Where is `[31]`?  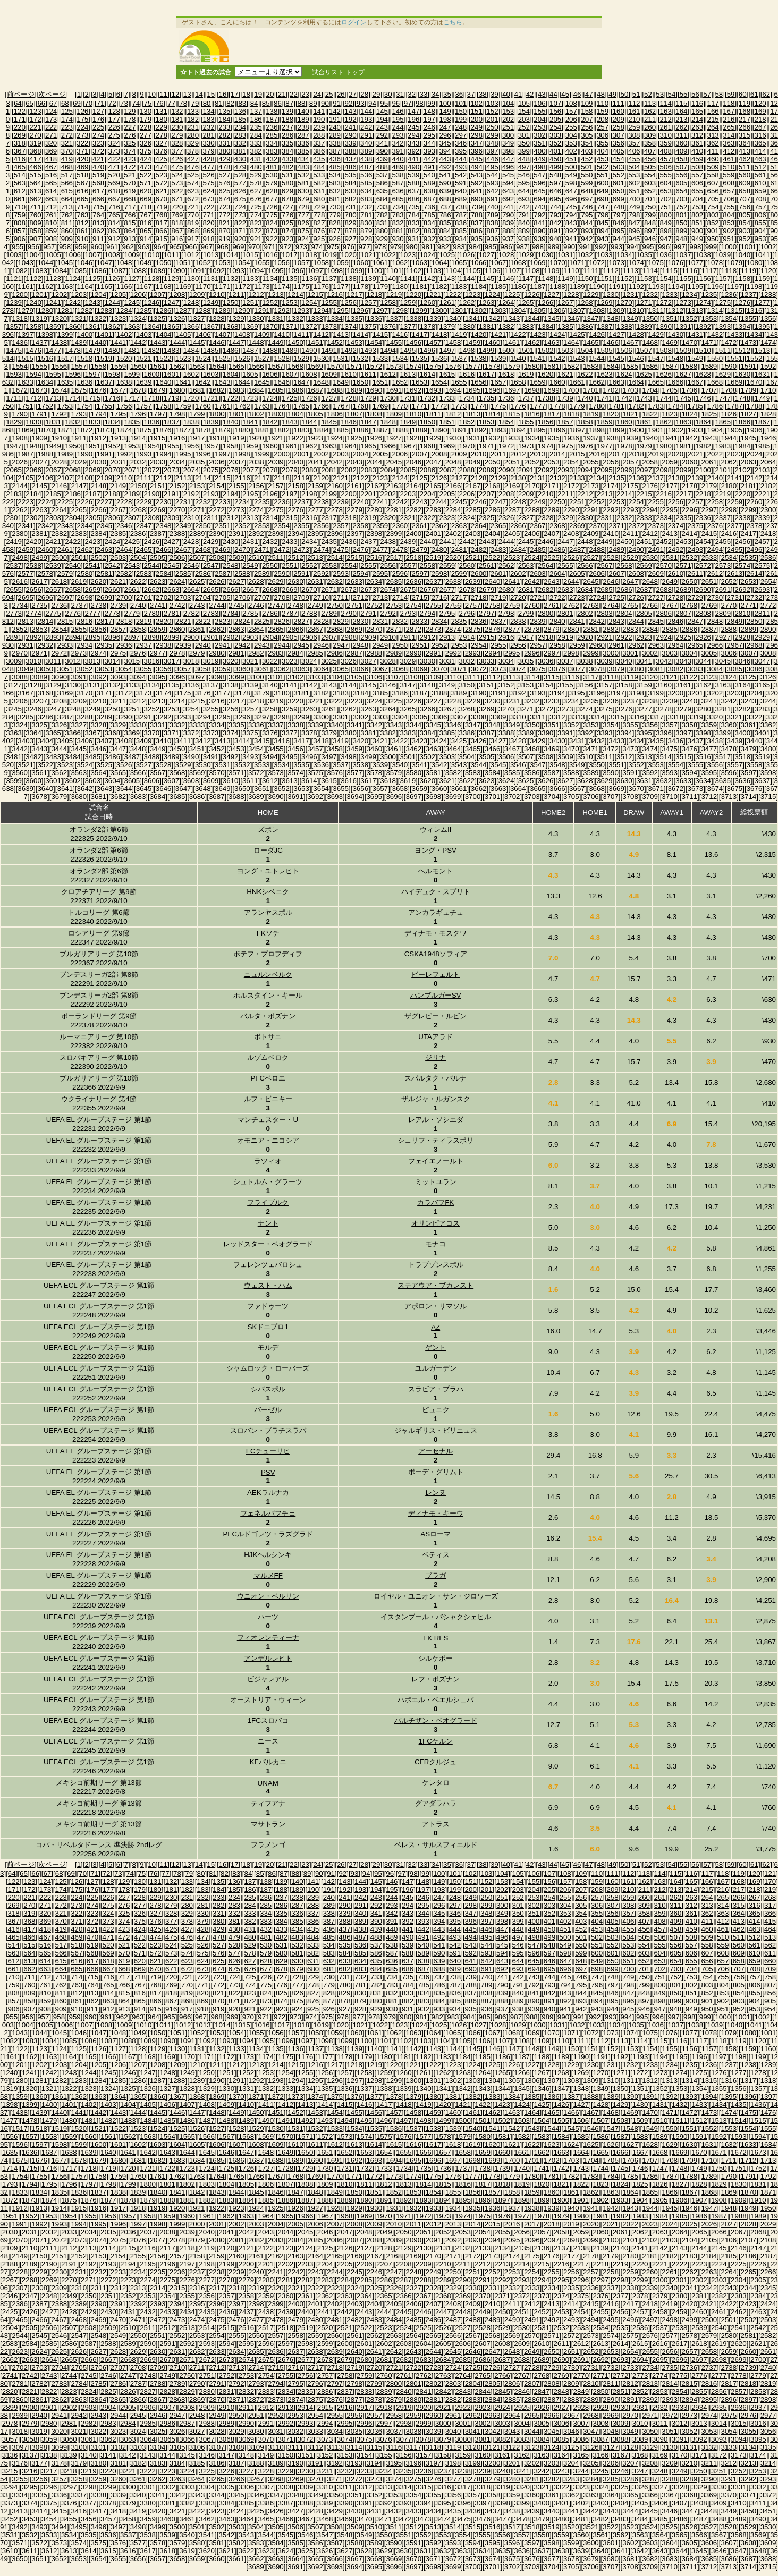
[31] is located at coordinates (399, 94).